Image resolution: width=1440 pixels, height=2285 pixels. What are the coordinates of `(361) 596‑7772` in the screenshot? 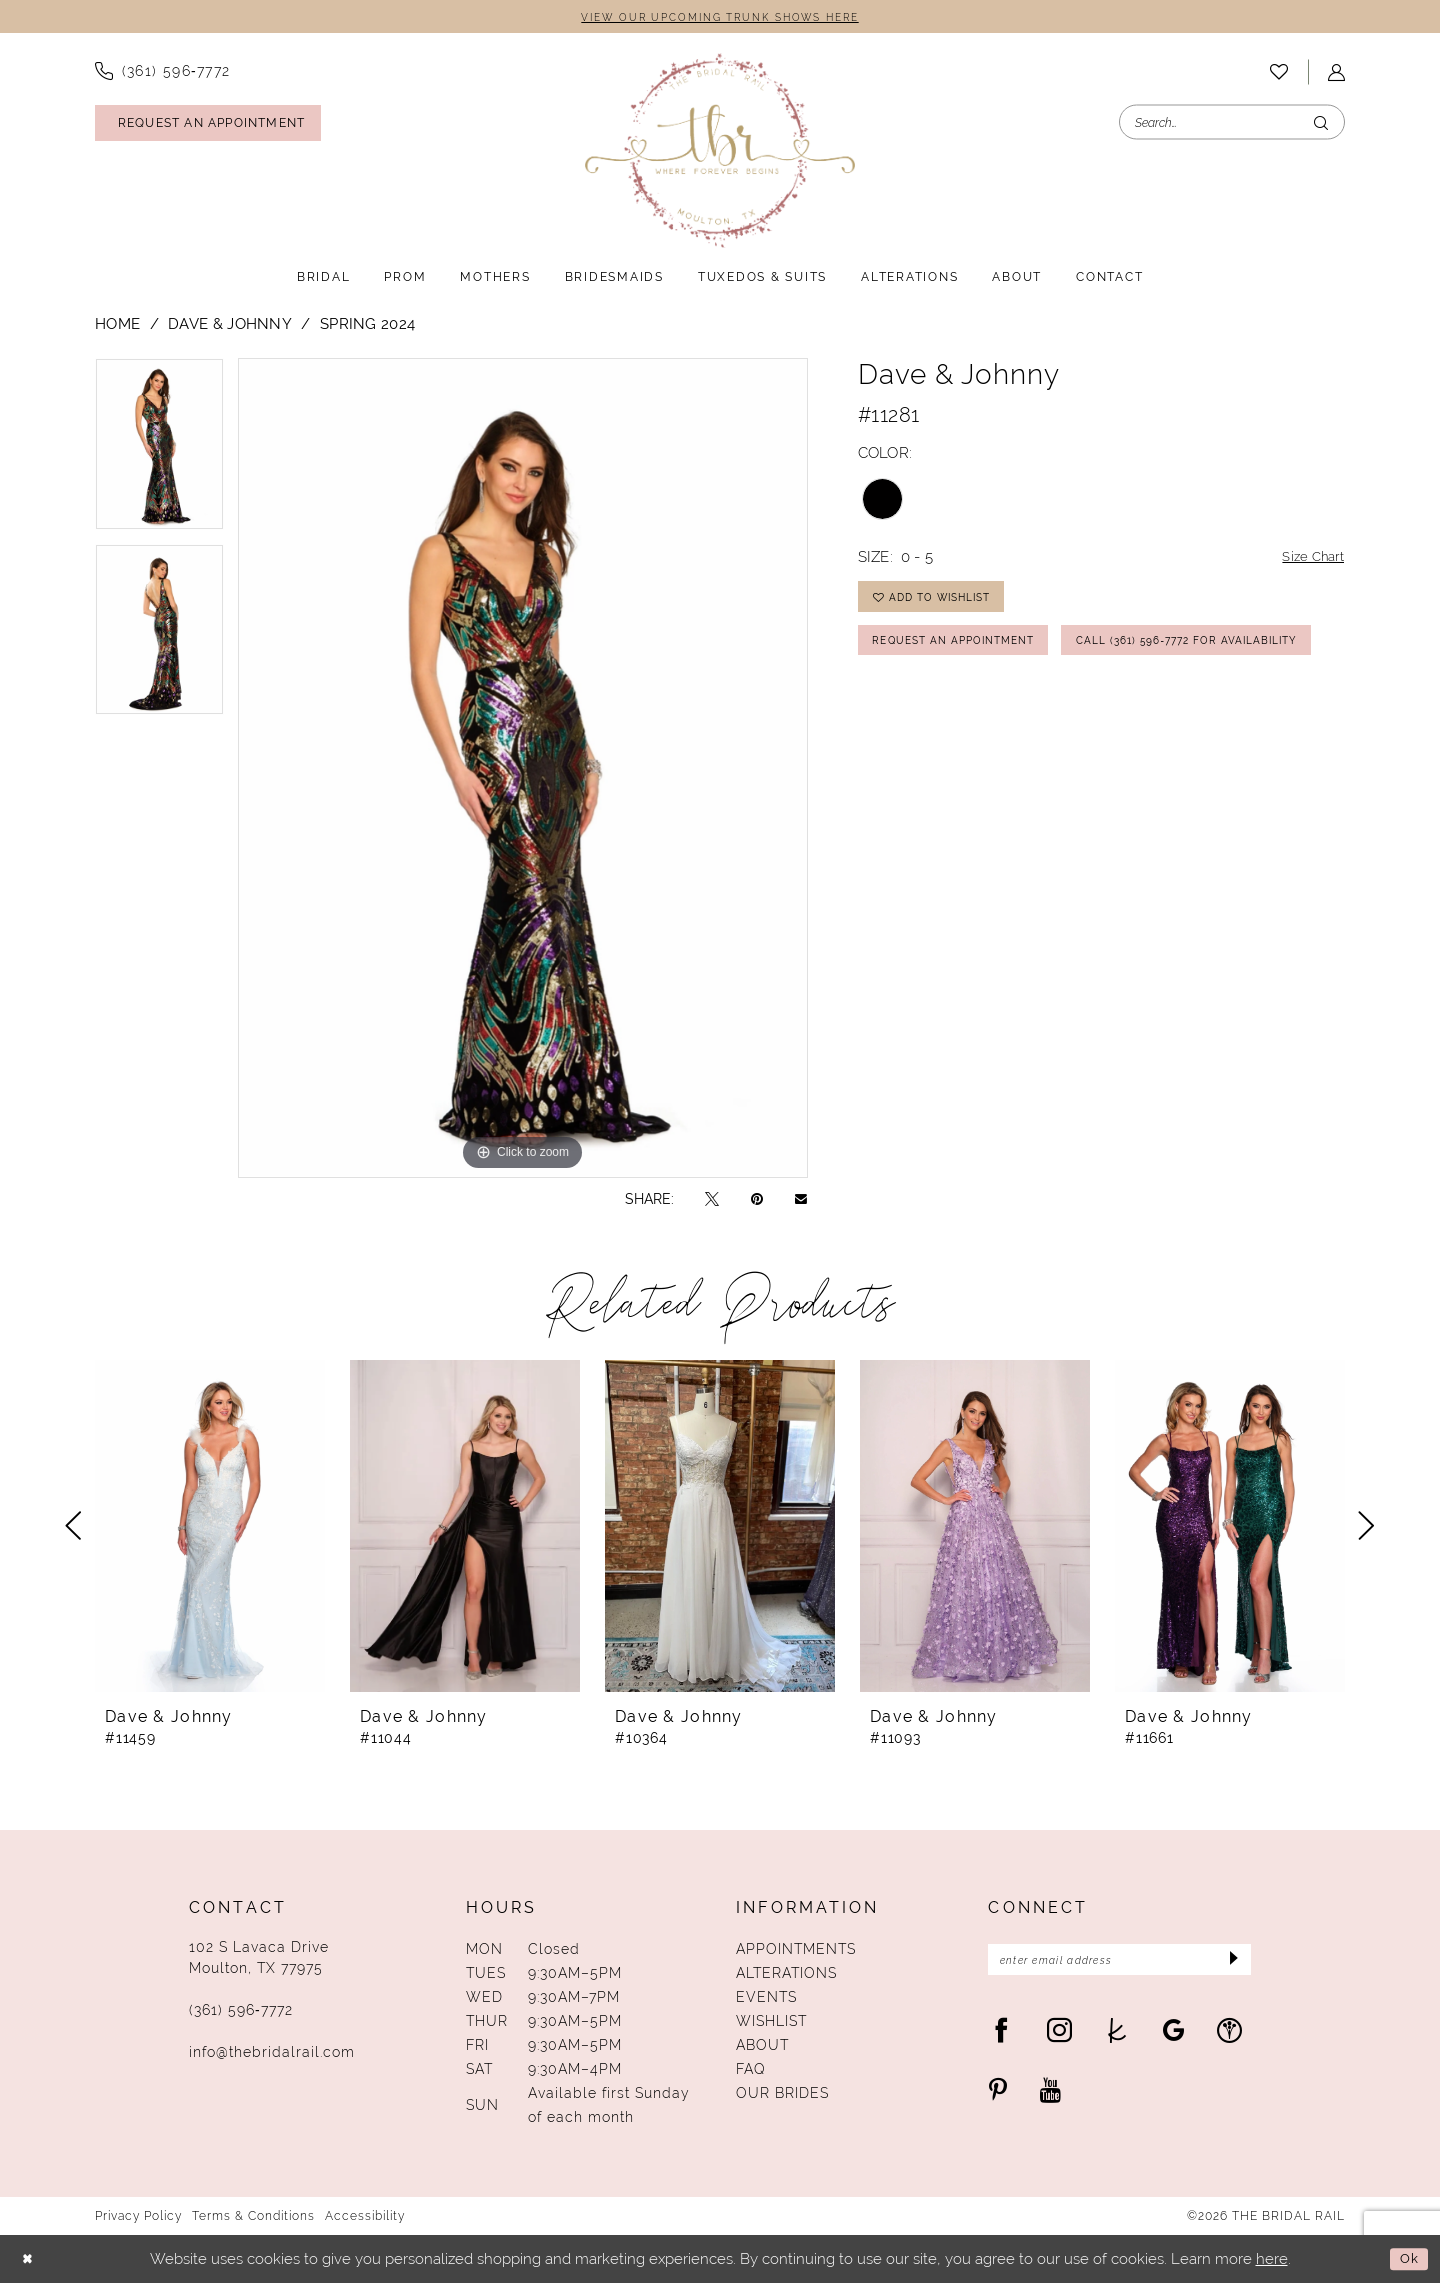 It's located at (241, 2012).